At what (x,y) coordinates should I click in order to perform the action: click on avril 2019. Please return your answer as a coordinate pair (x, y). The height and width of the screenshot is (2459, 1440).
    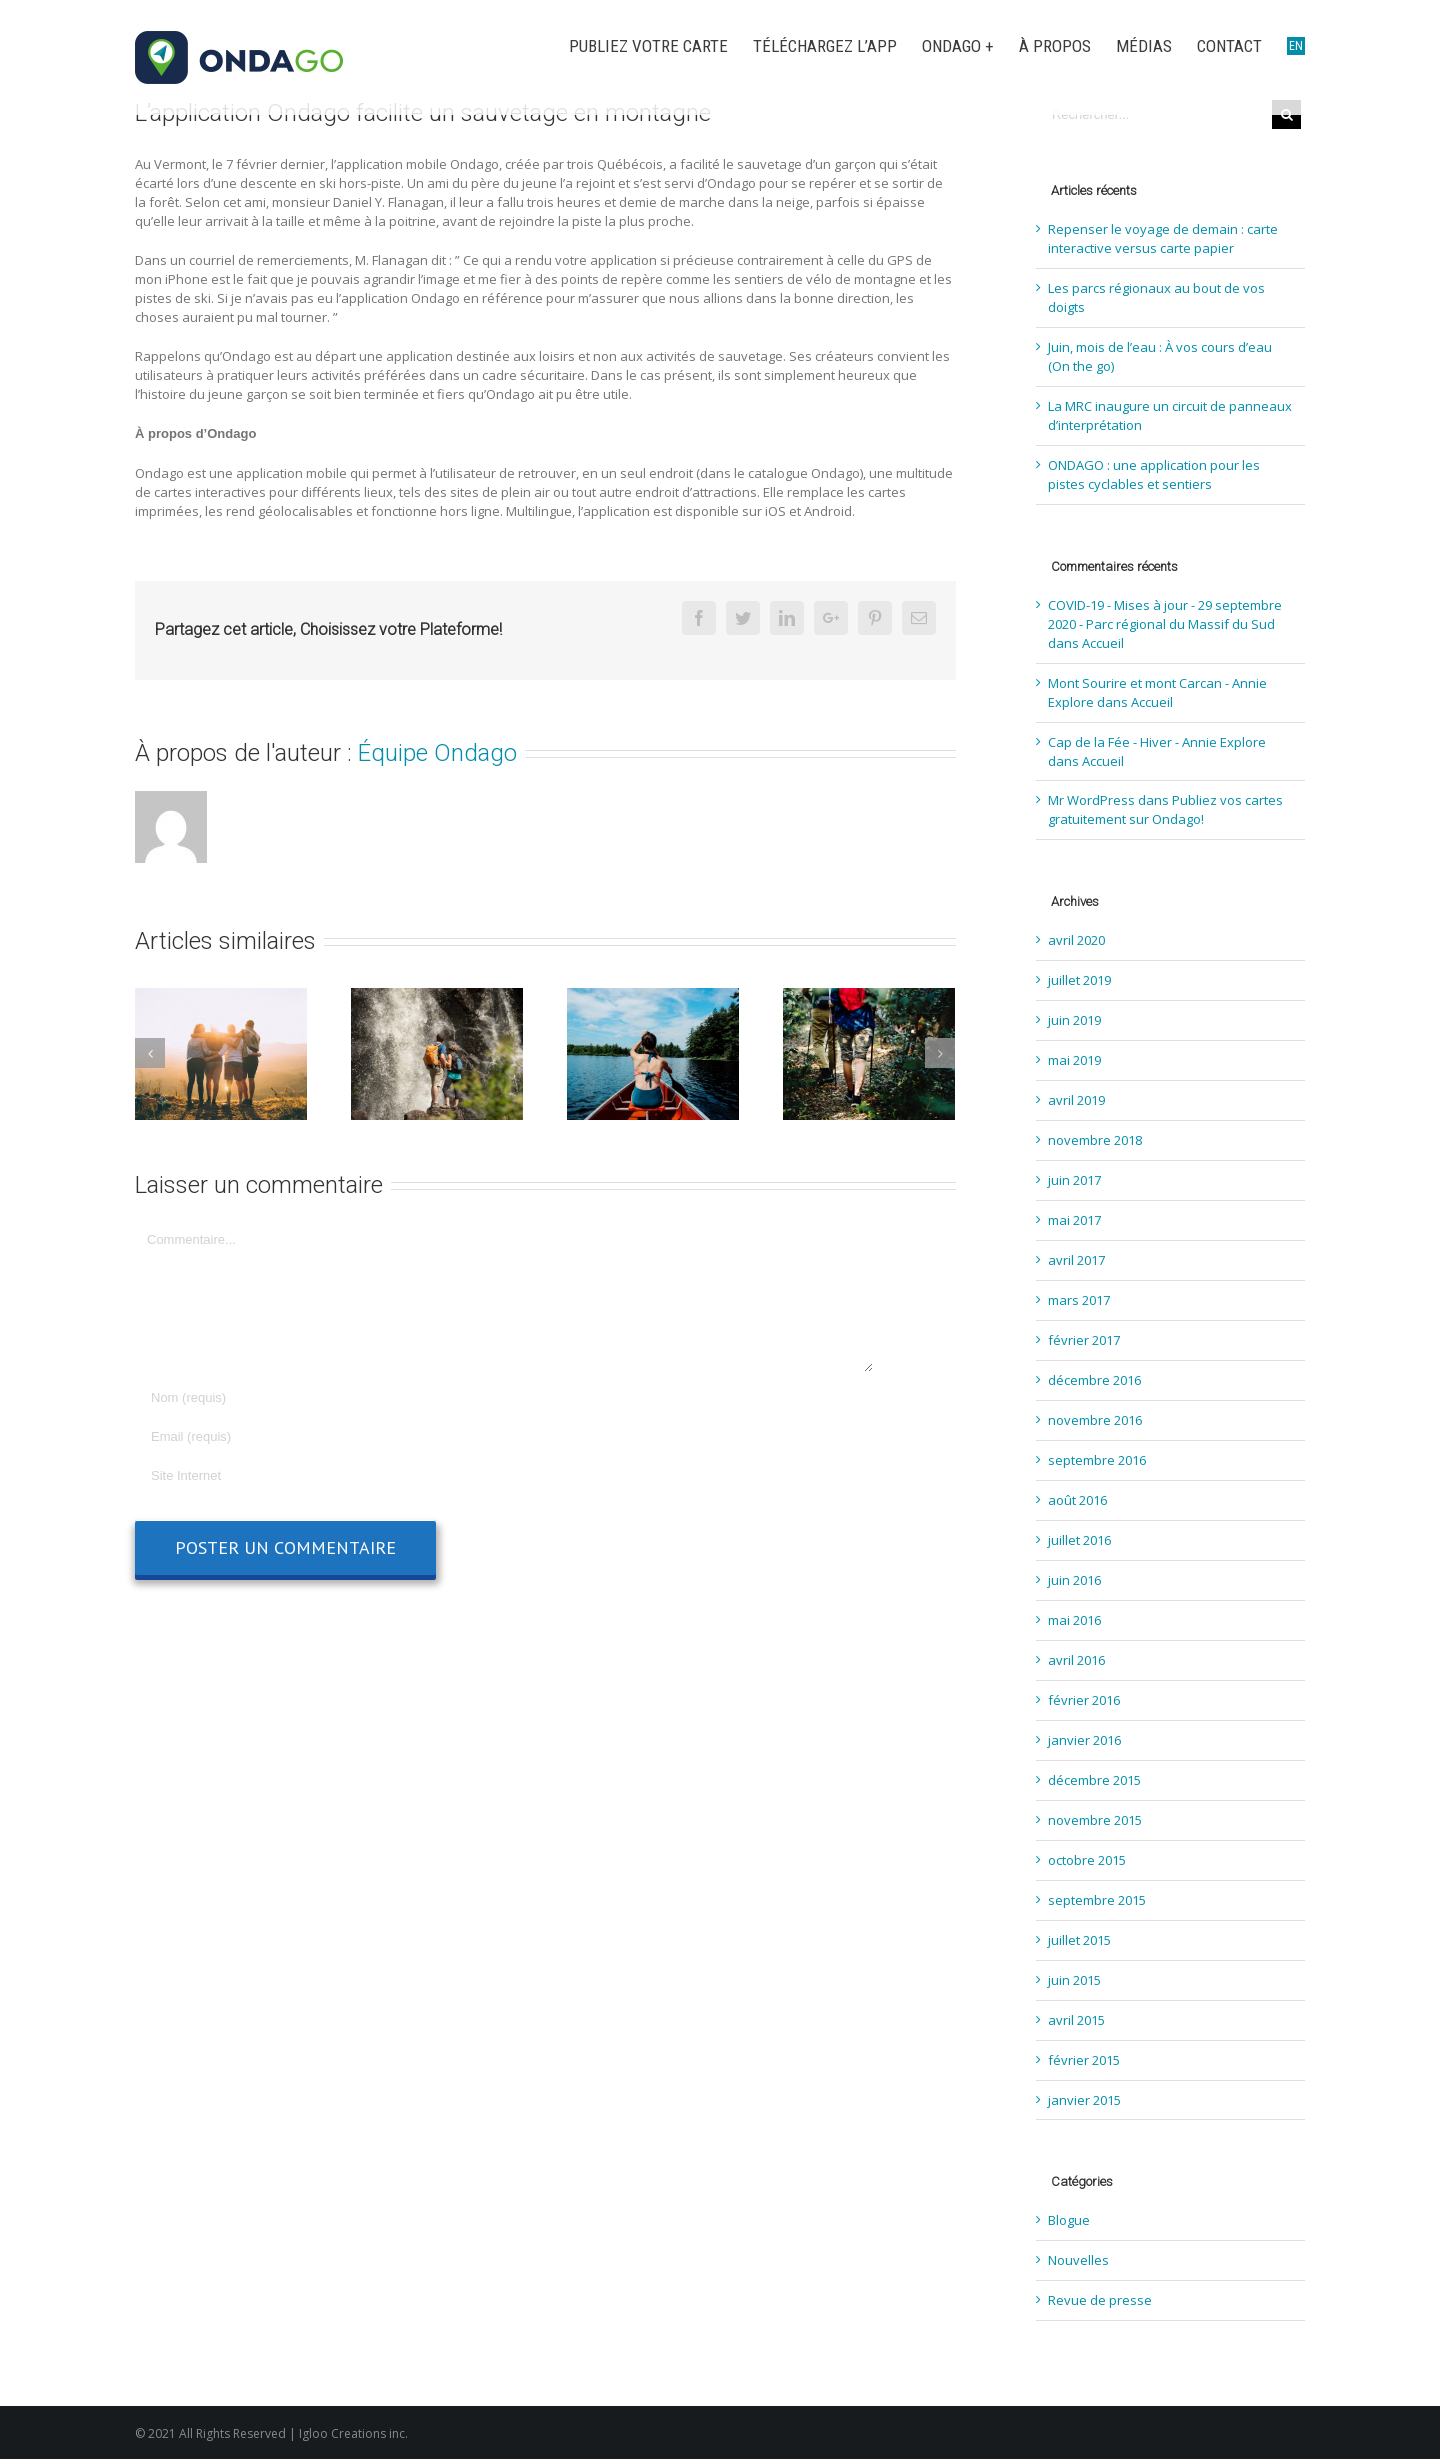
    Looking at the image, I should click on (1076, 1100).